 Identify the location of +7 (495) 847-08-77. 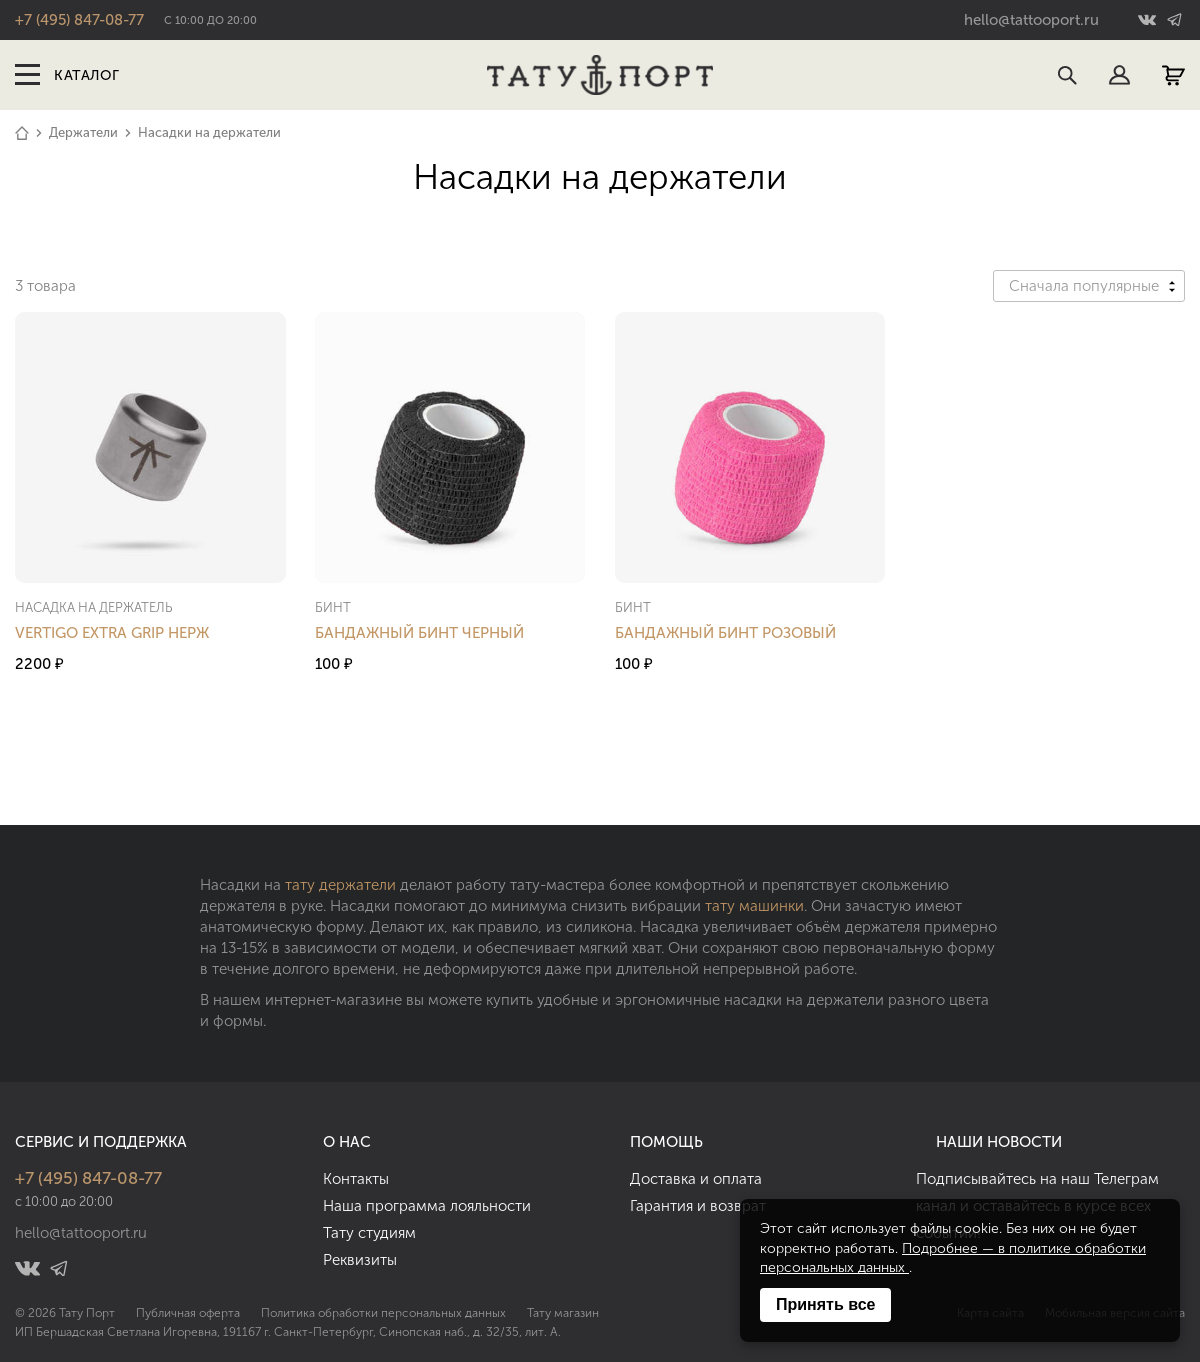
(79, 20).